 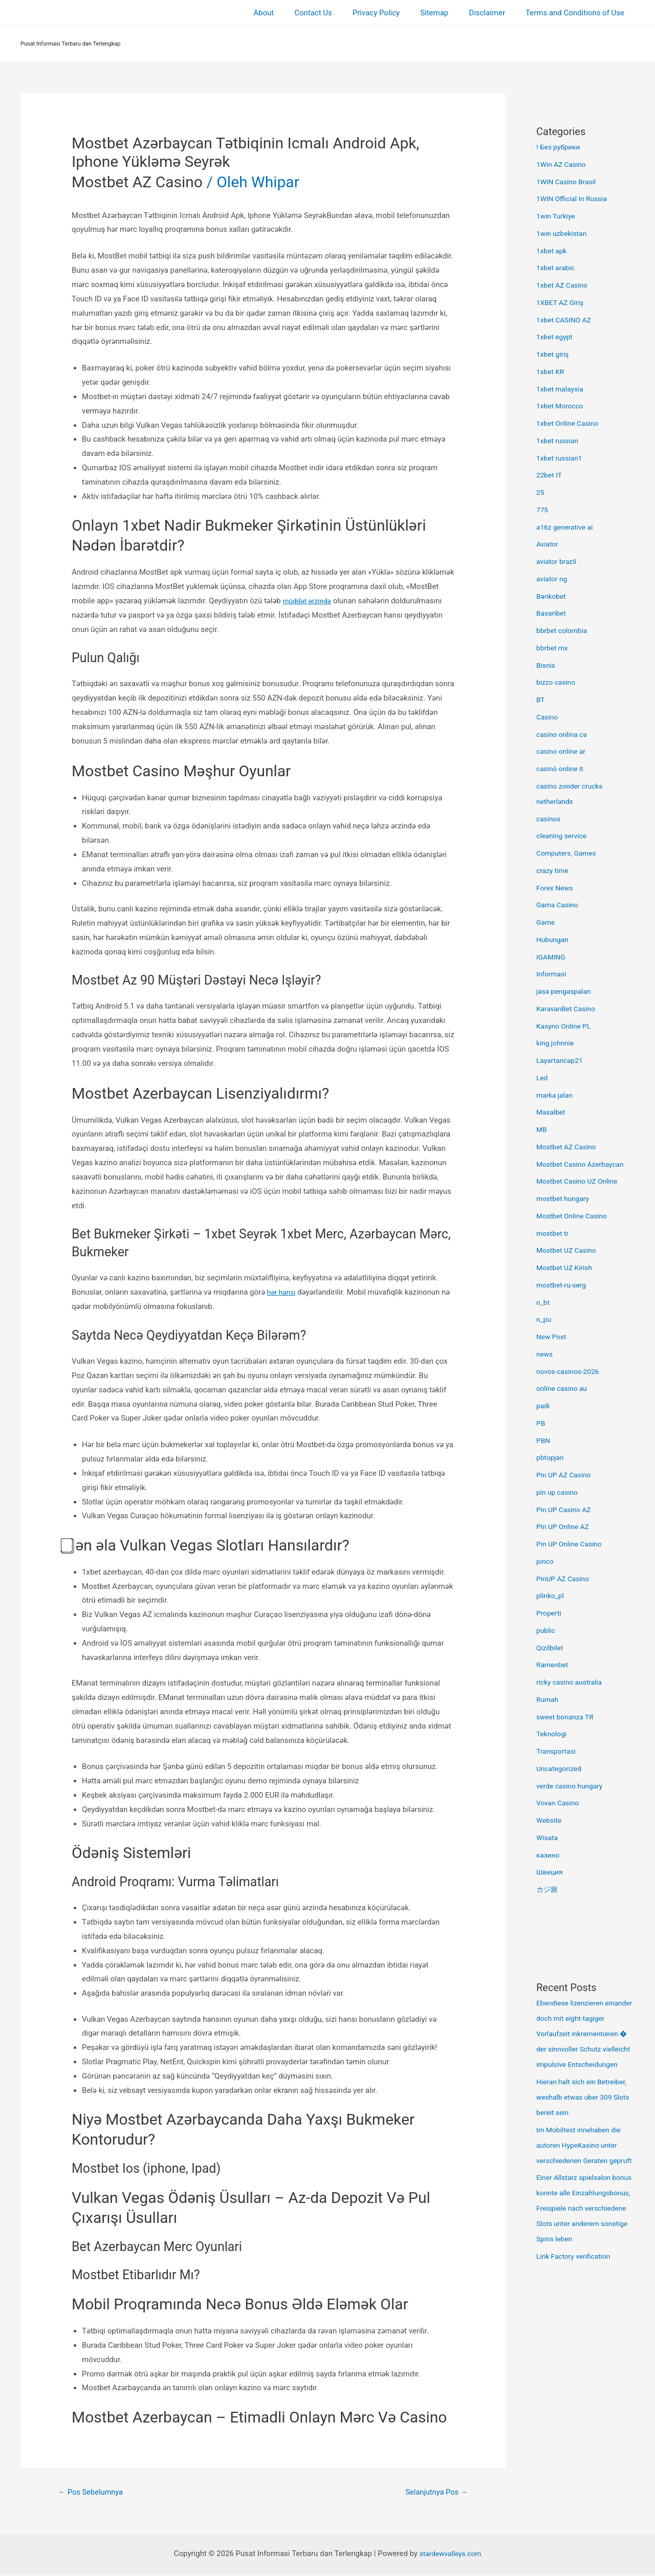 What do you see at coordinates (540, 492) in the screenshot?
I see `25` at bounding box center [540, 492].